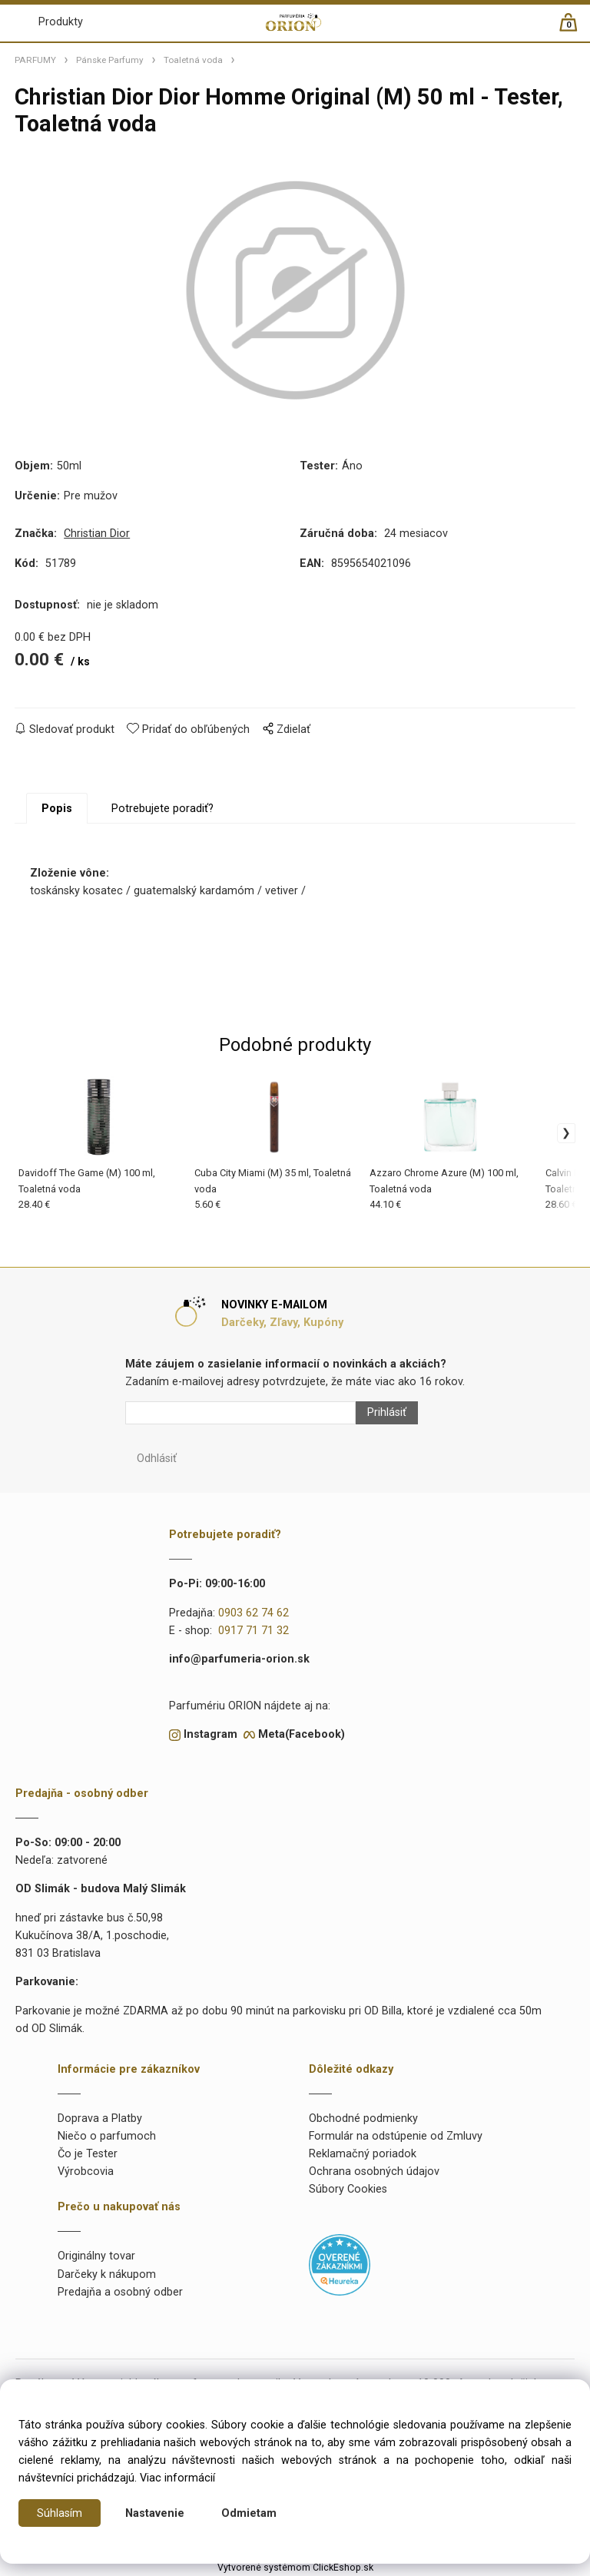 The width and height of the screenshot is (590, 2576). I want to click on Toaletná voda, so click(193, 60).